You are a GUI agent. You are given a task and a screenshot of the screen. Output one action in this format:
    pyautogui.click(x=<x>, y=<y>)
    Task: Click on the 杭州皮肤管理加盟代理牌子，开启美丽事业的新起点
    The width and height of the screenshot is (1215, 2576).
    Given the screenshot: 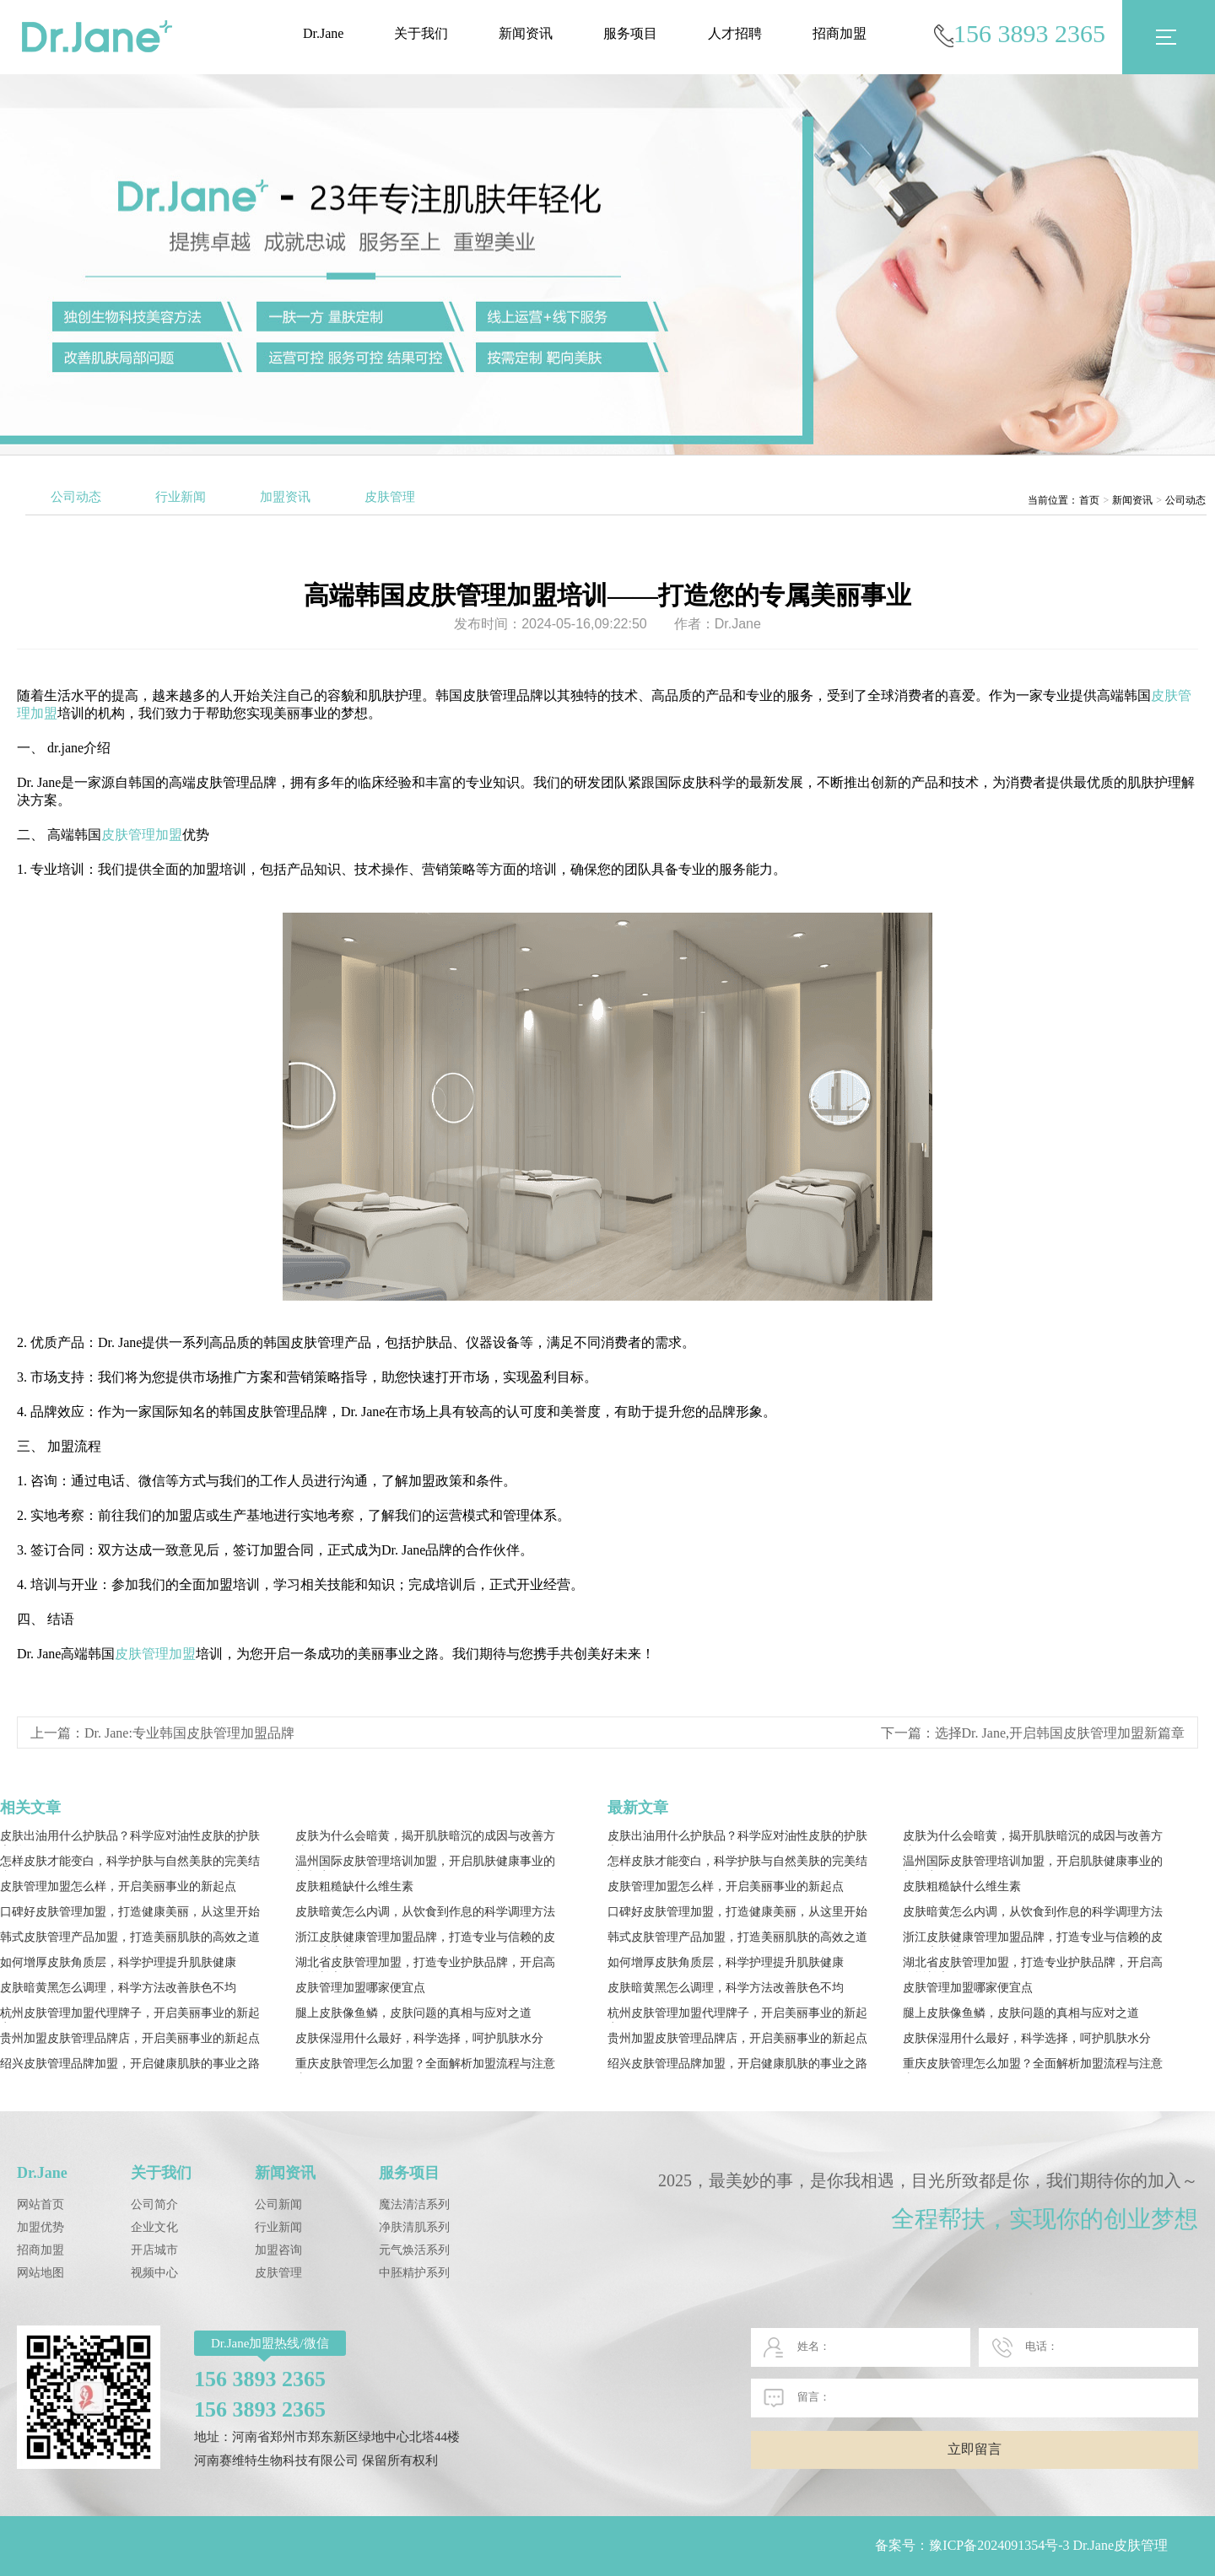 What is the action you would take?
    pyautogui.click(x=130, y=2015)
    